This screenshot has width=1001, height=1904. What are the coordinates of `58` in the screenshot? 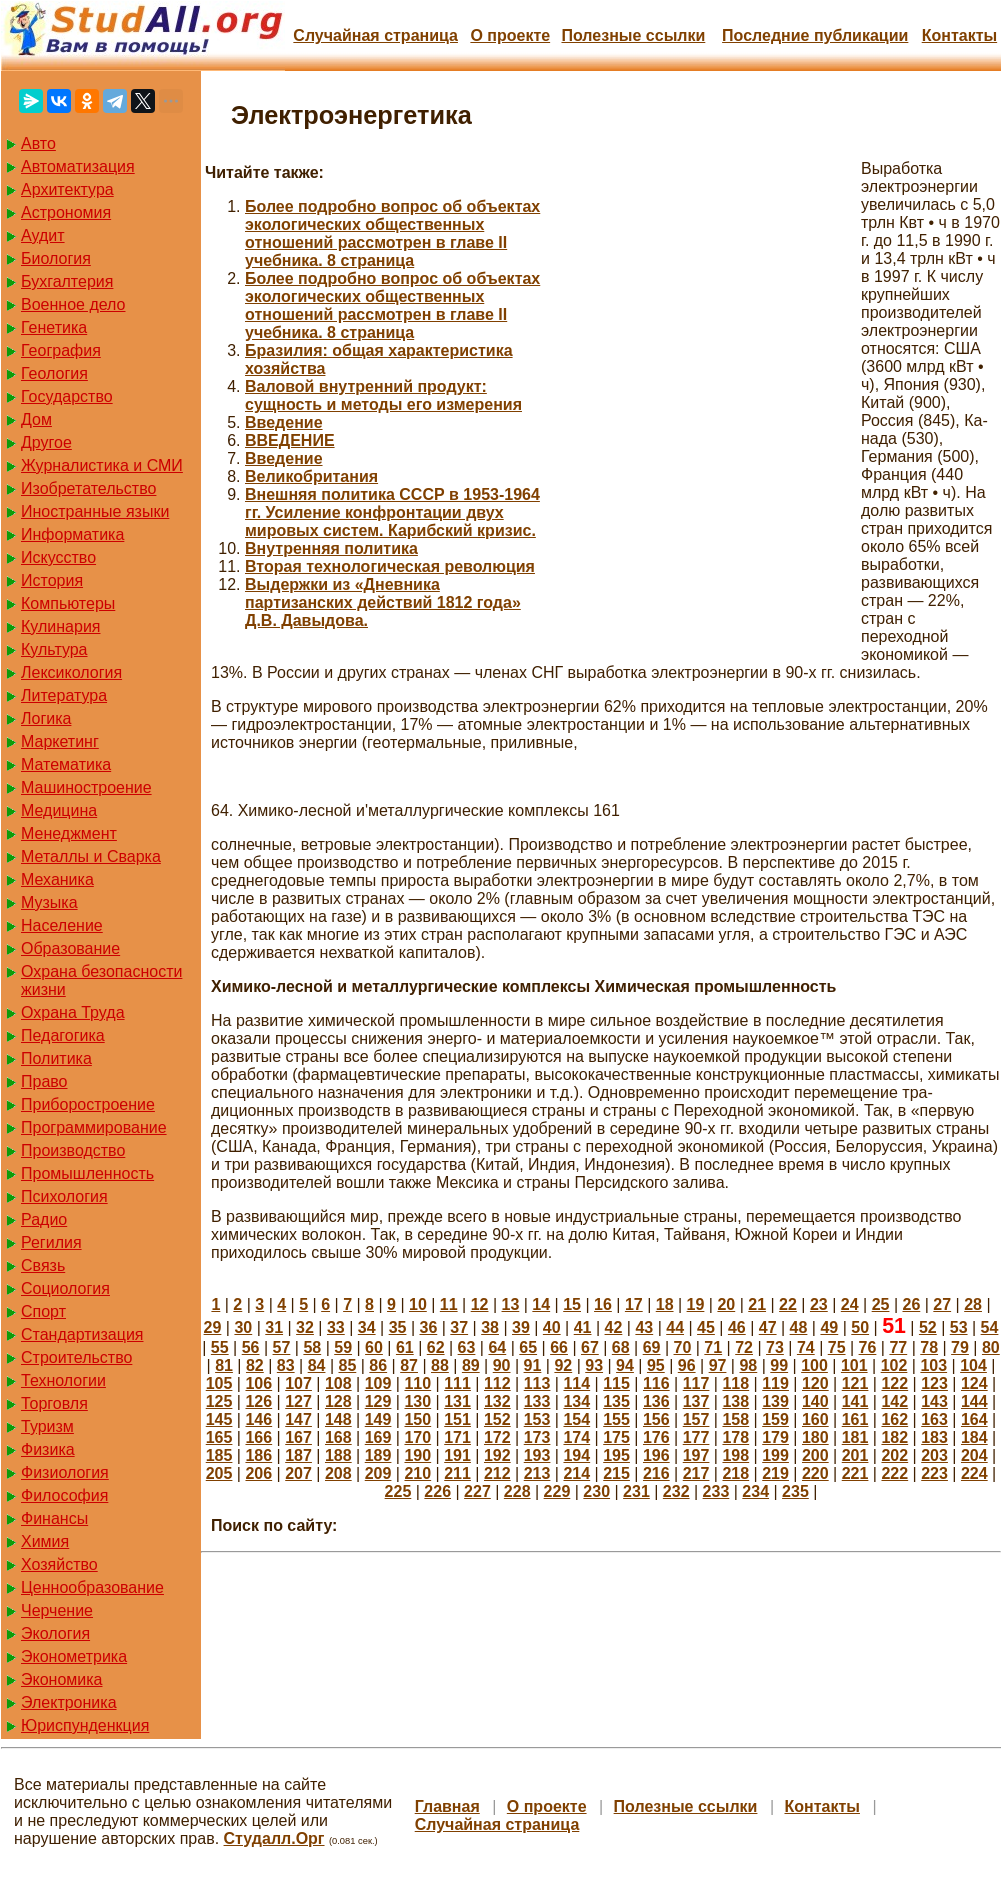 It's located at (312, 1347).